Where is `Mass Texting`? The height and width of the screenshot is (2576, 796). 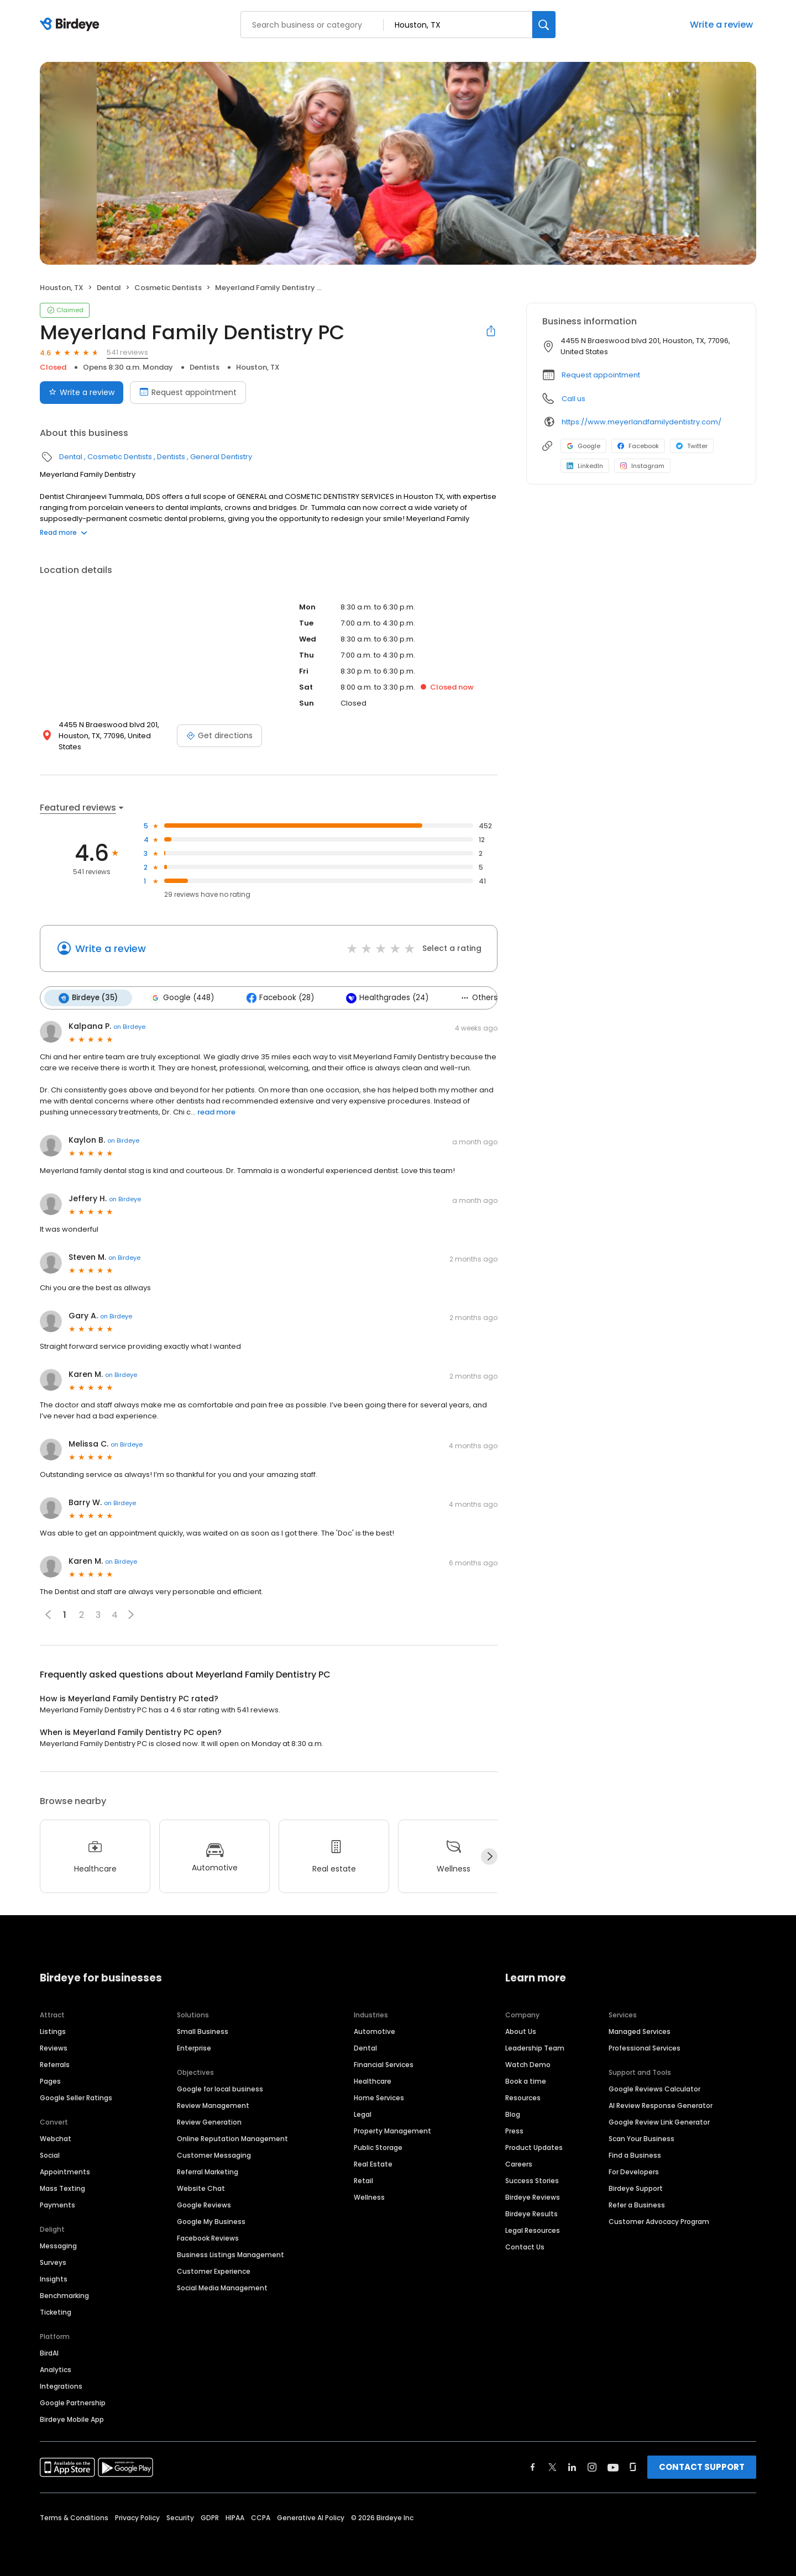
Mass Texting is located at coordinates (62, 2188).